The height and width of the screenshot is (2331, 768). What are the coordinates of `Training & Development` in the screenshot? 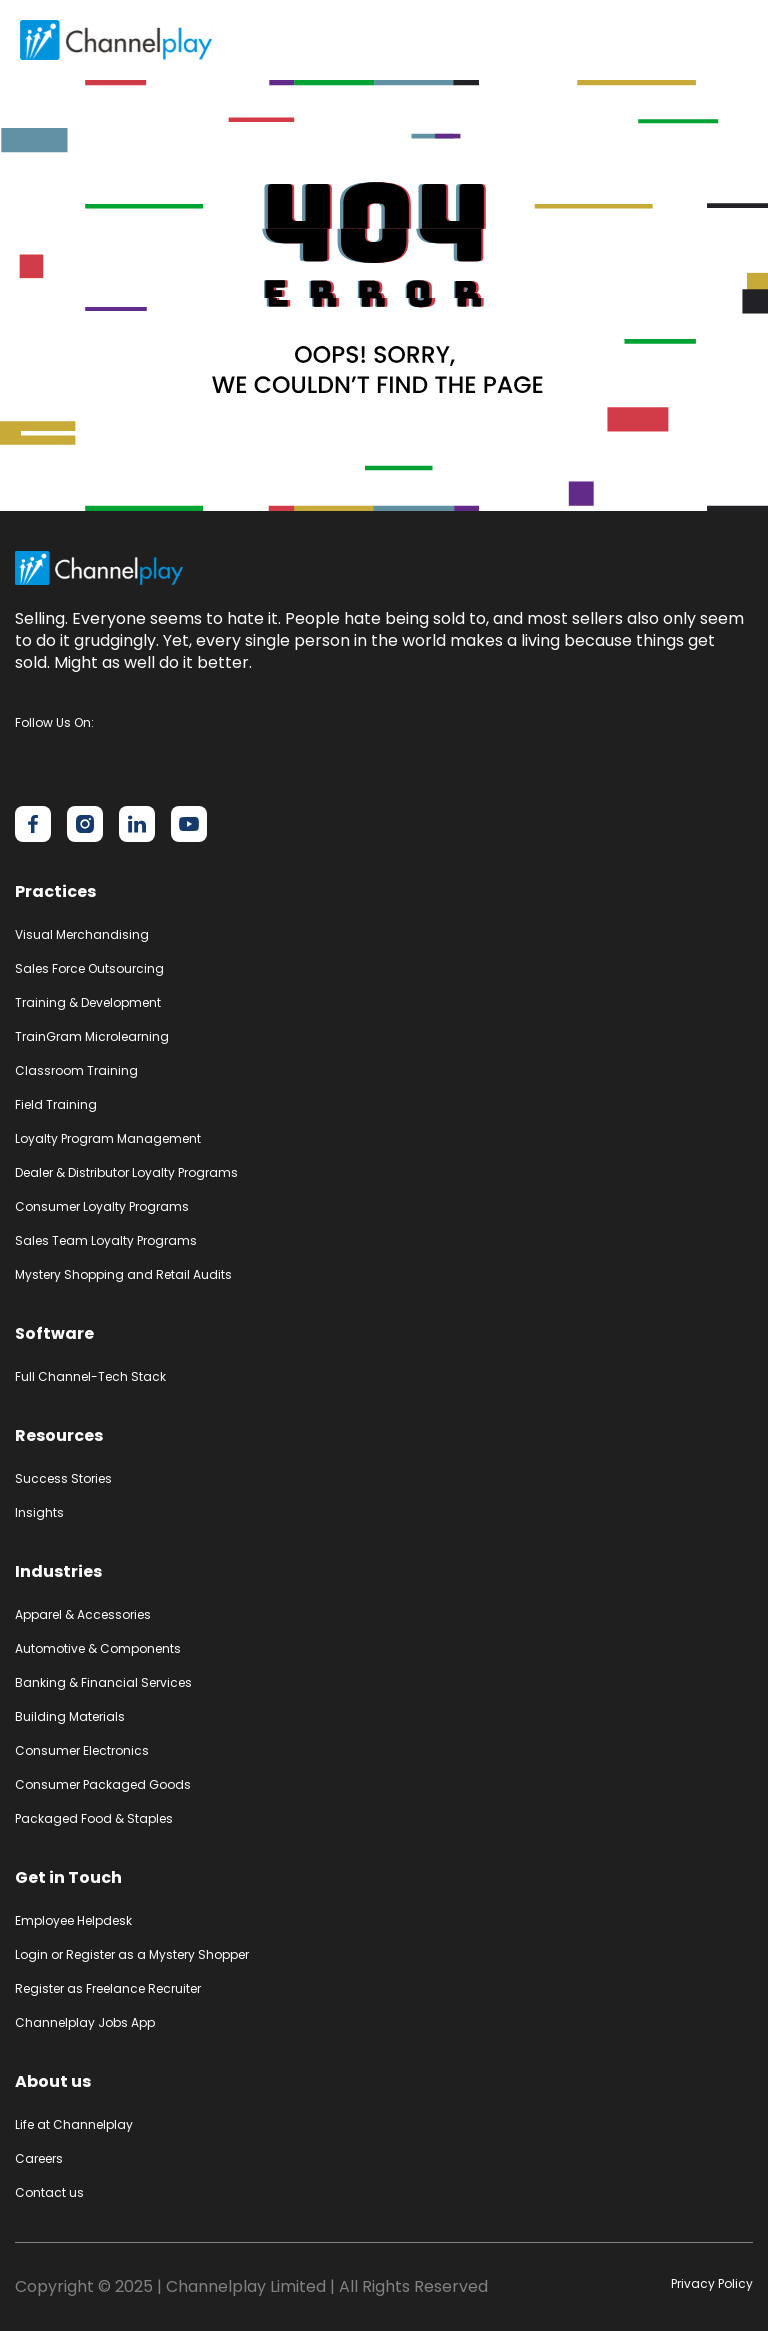 It's located at (88, 1002).